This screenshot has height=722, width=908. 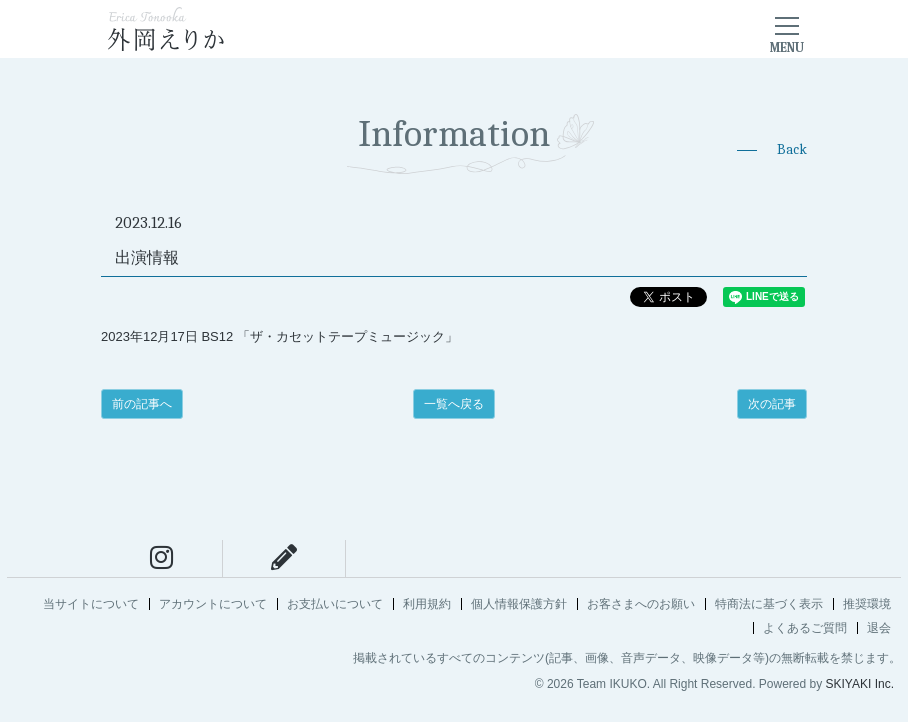 What do you see at coordinates (805, 628) in the screenshot?
I see `よくあるご質問` at bounding box center [805, 628].